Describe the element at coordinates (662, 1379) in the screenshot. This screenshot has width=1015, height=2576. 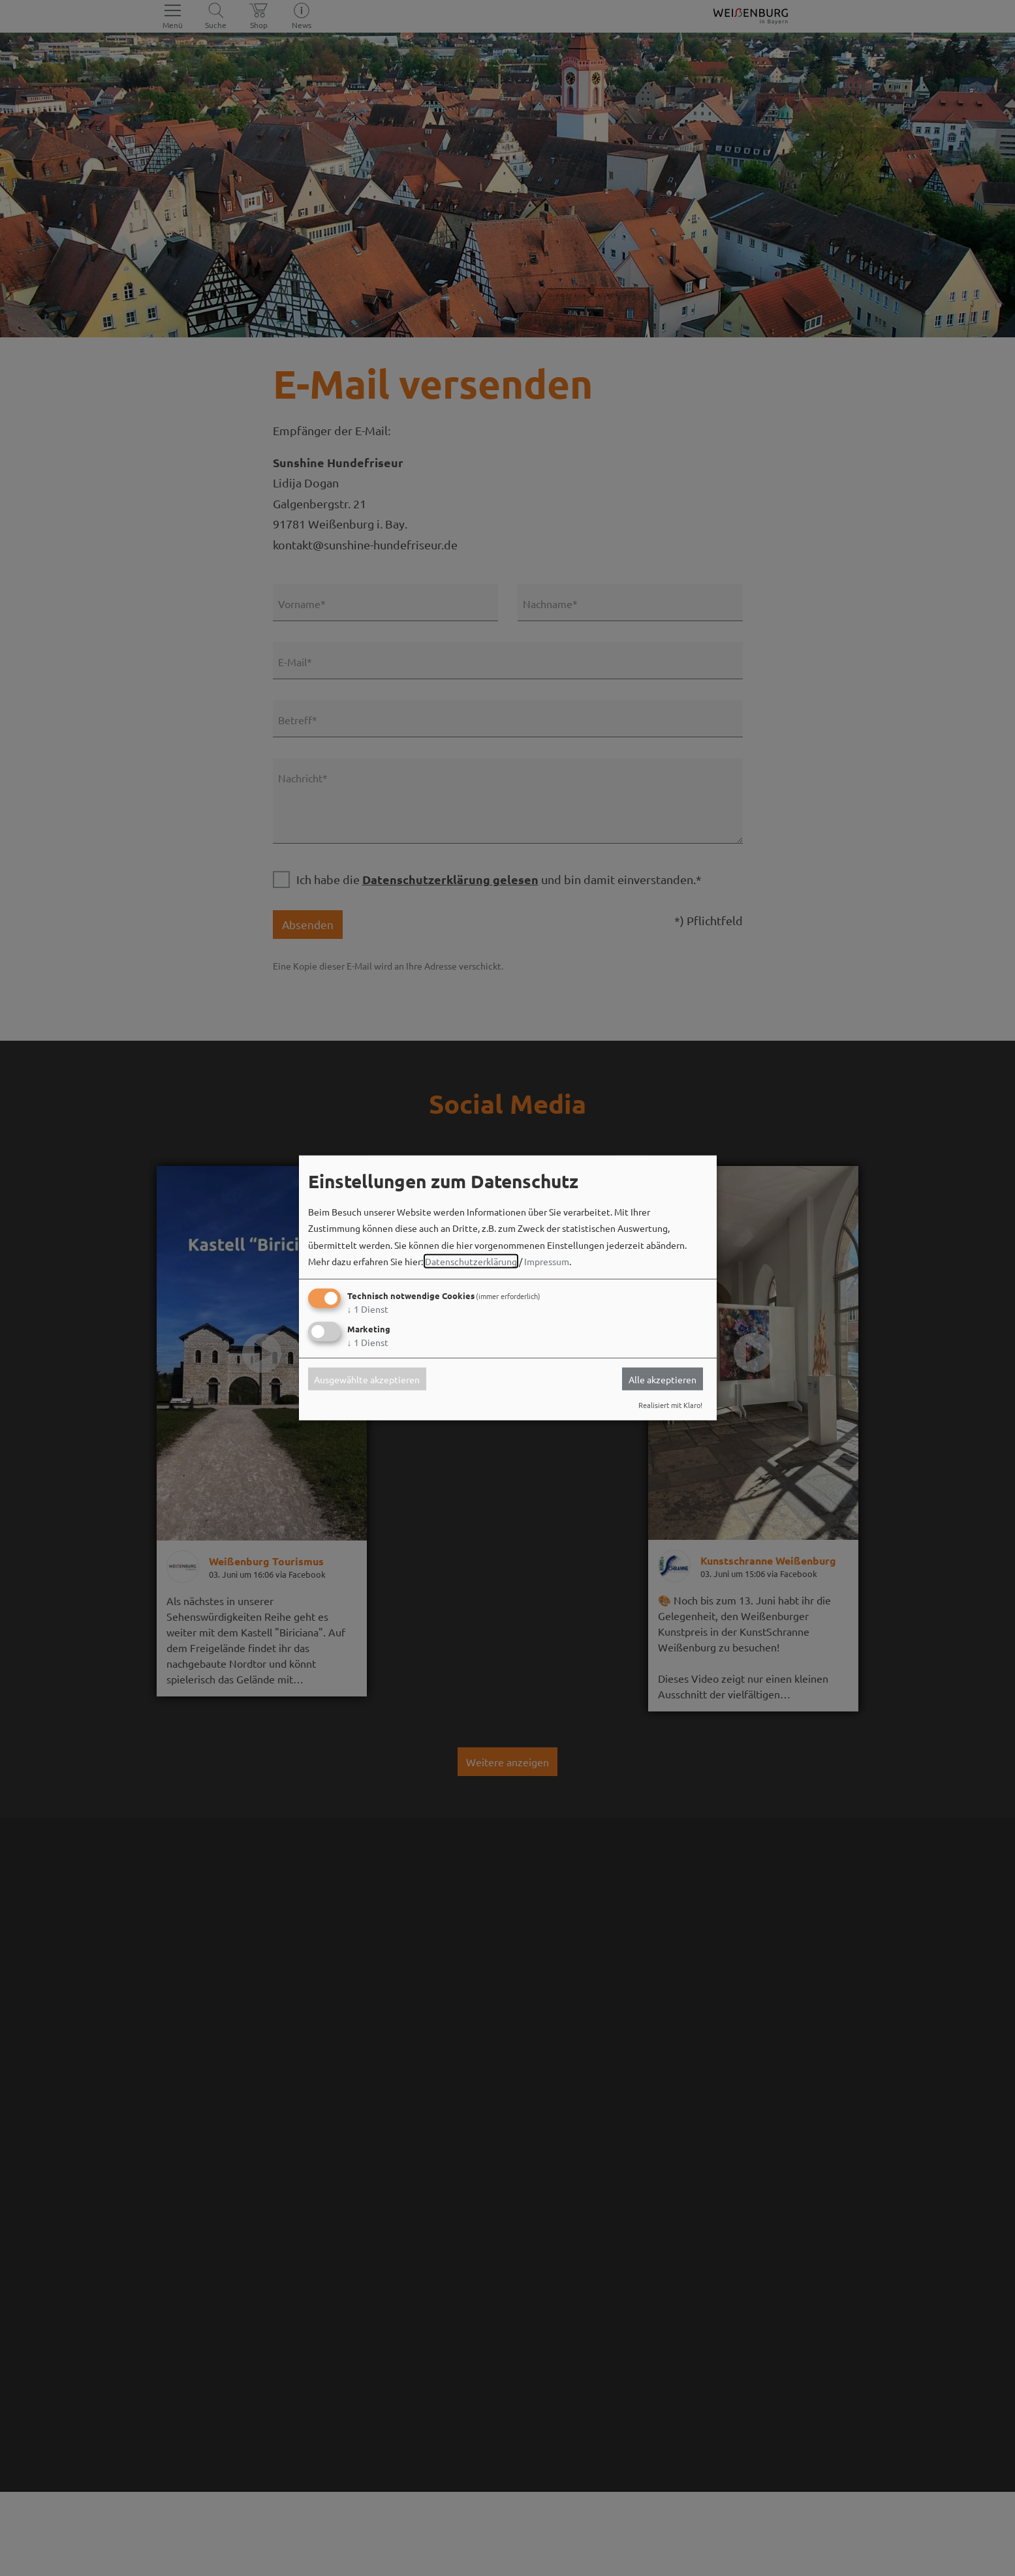
I see `Alle akzeptieren` at that location.